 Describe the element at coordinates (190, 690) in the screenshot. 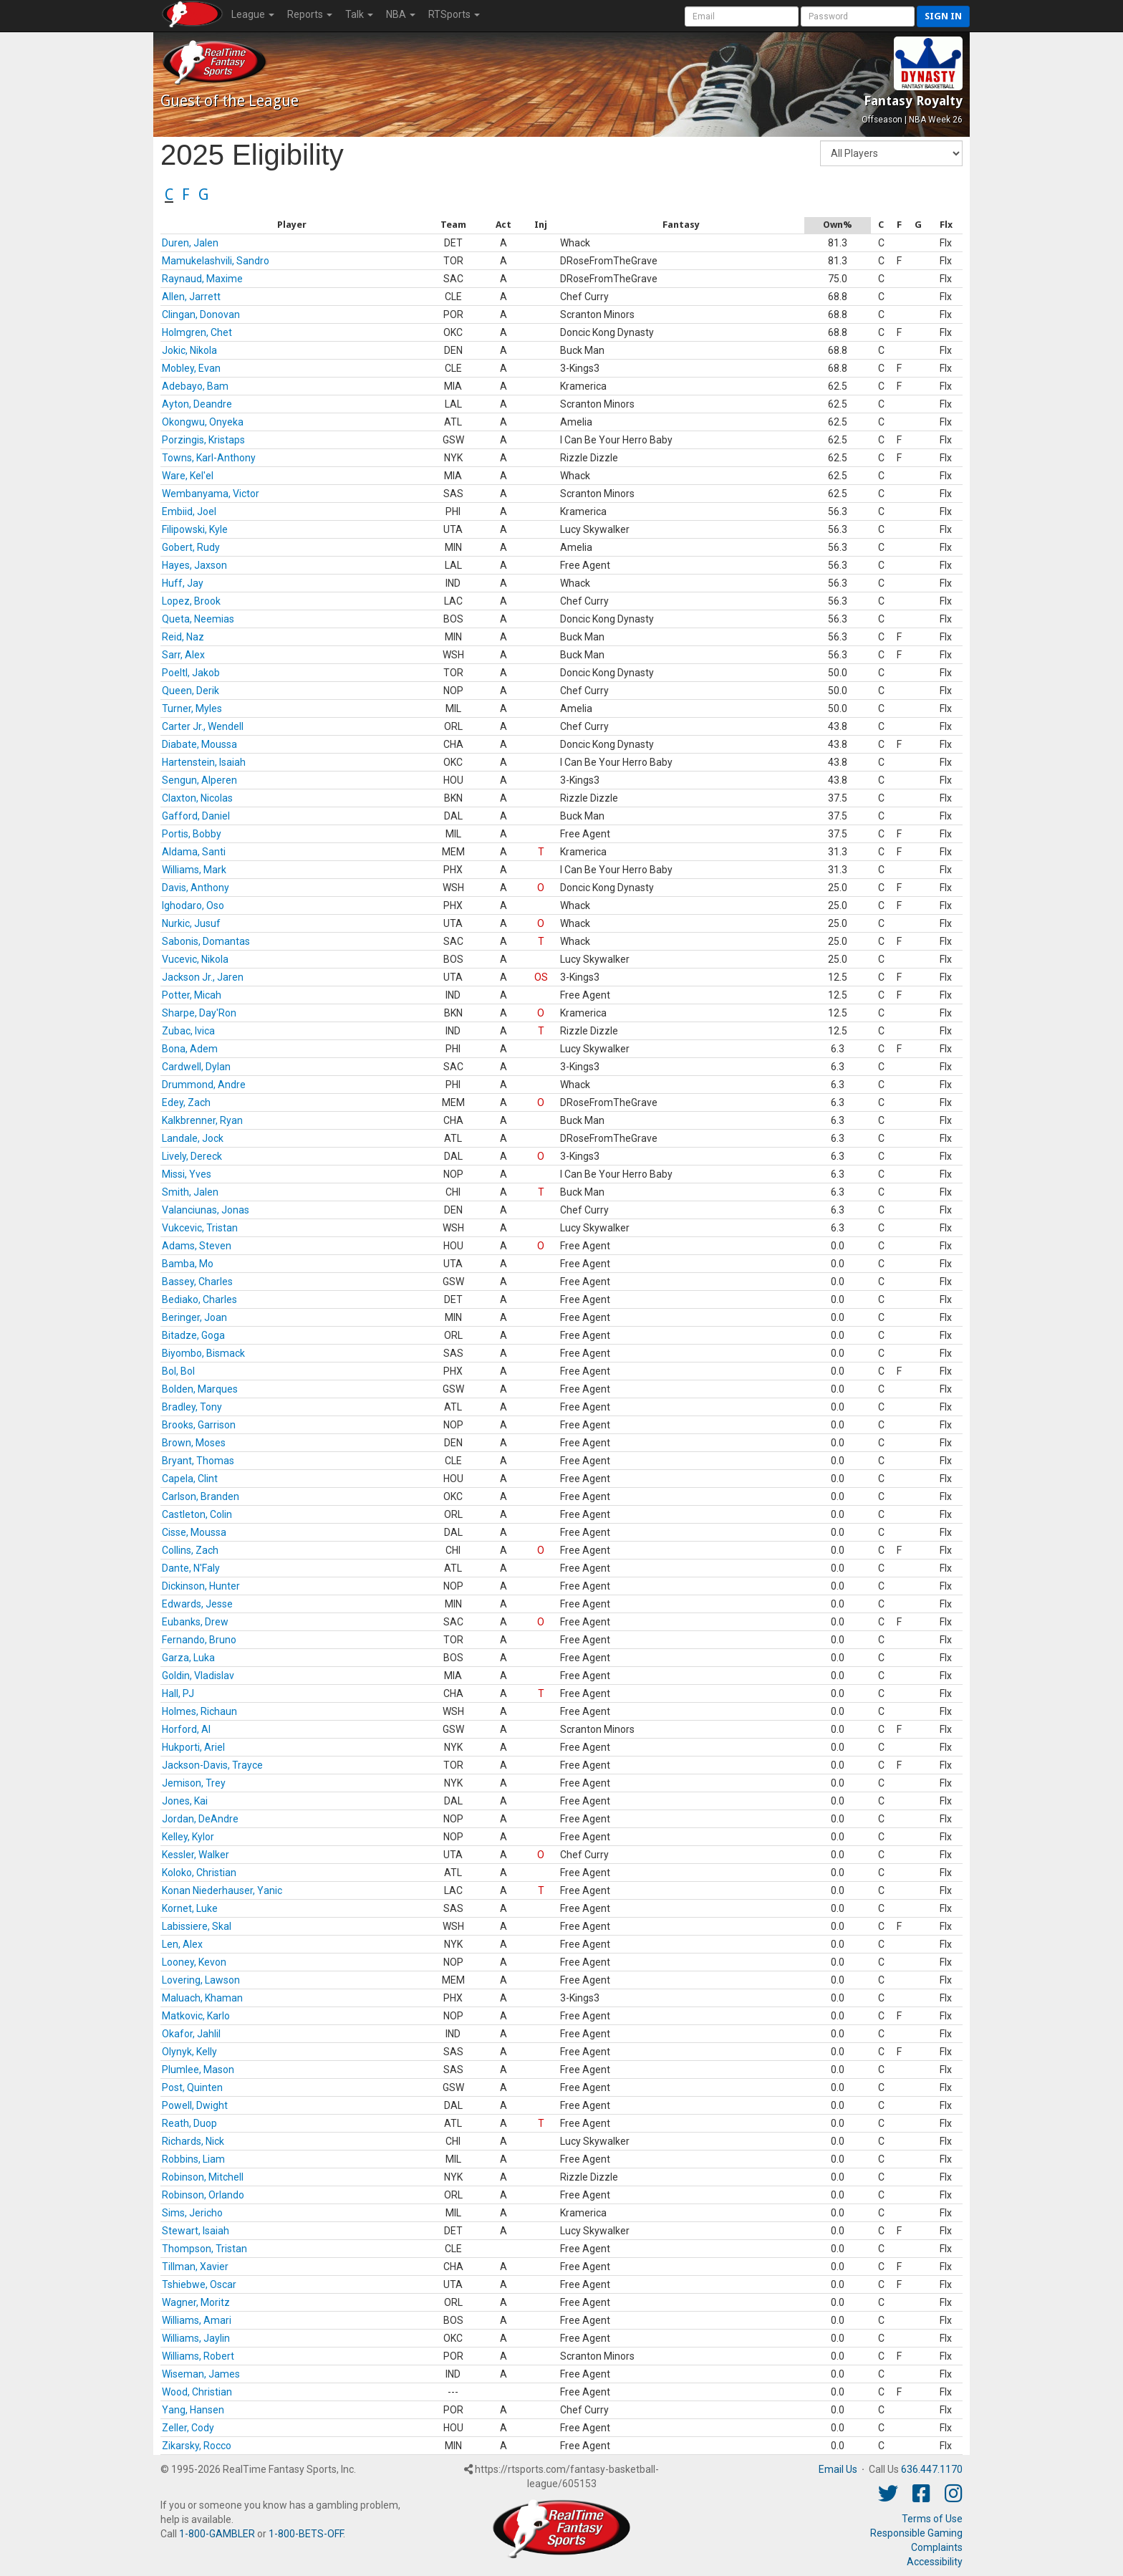

I see `Queen, Derik` at that location.